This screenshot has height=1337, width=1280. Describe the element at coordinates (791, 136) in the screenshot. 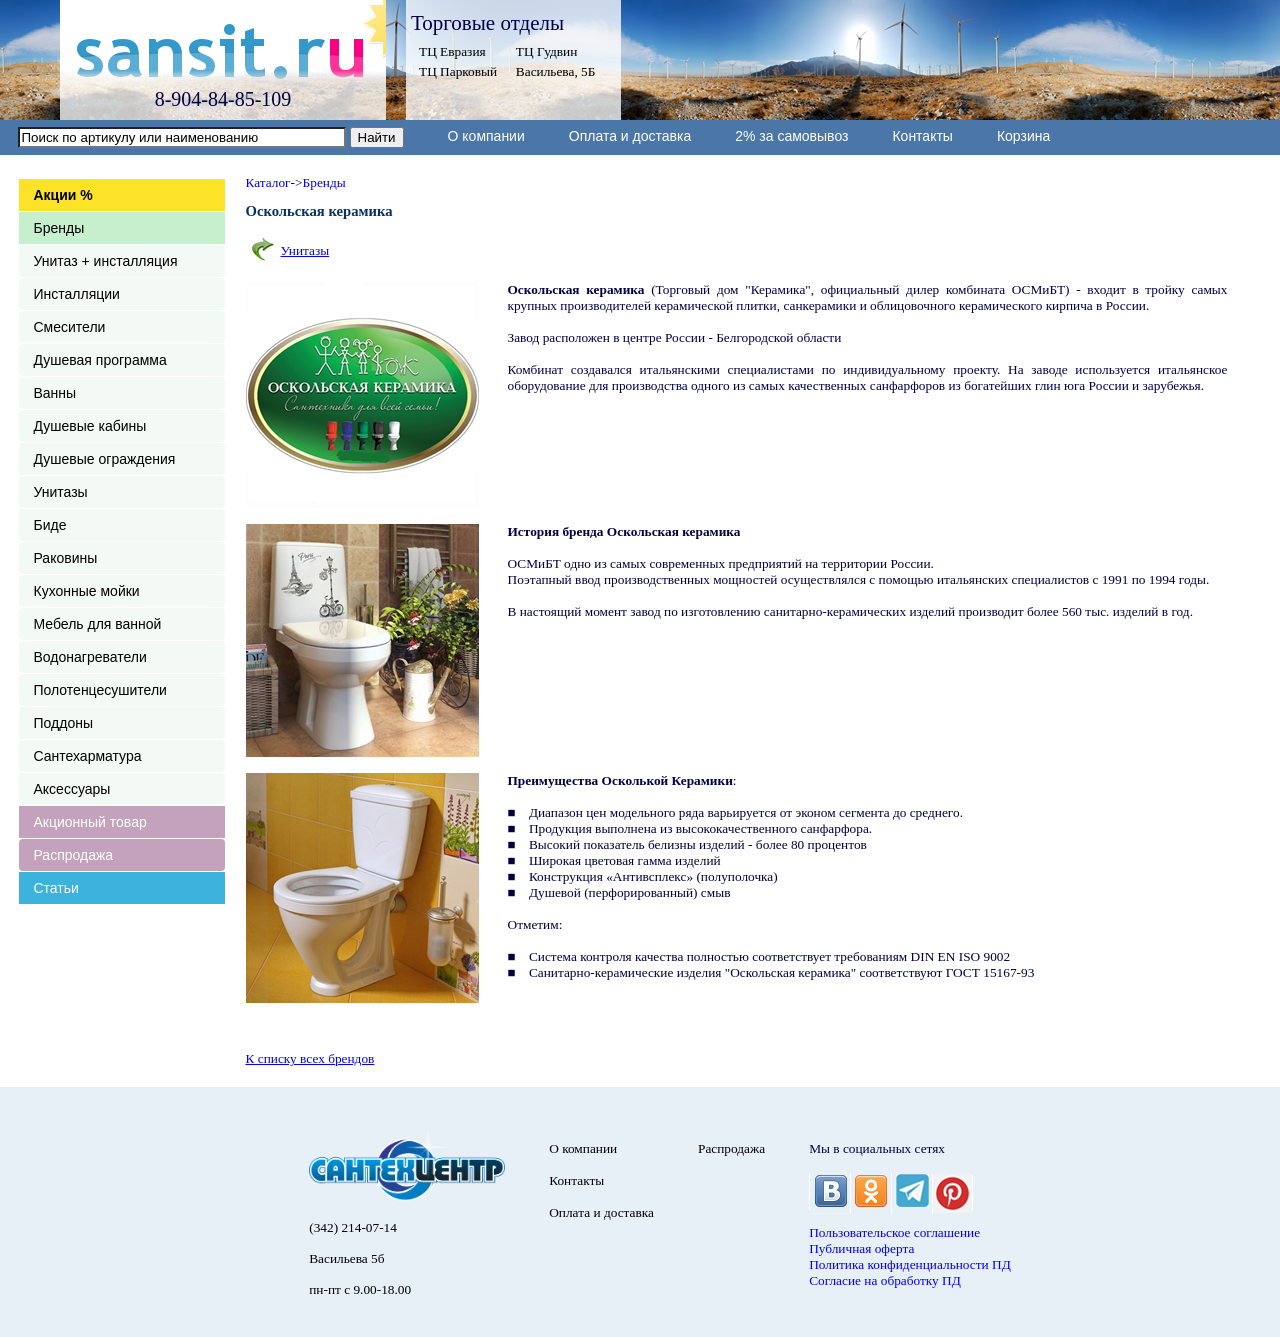

I see `2% за самовывоз` at that location.